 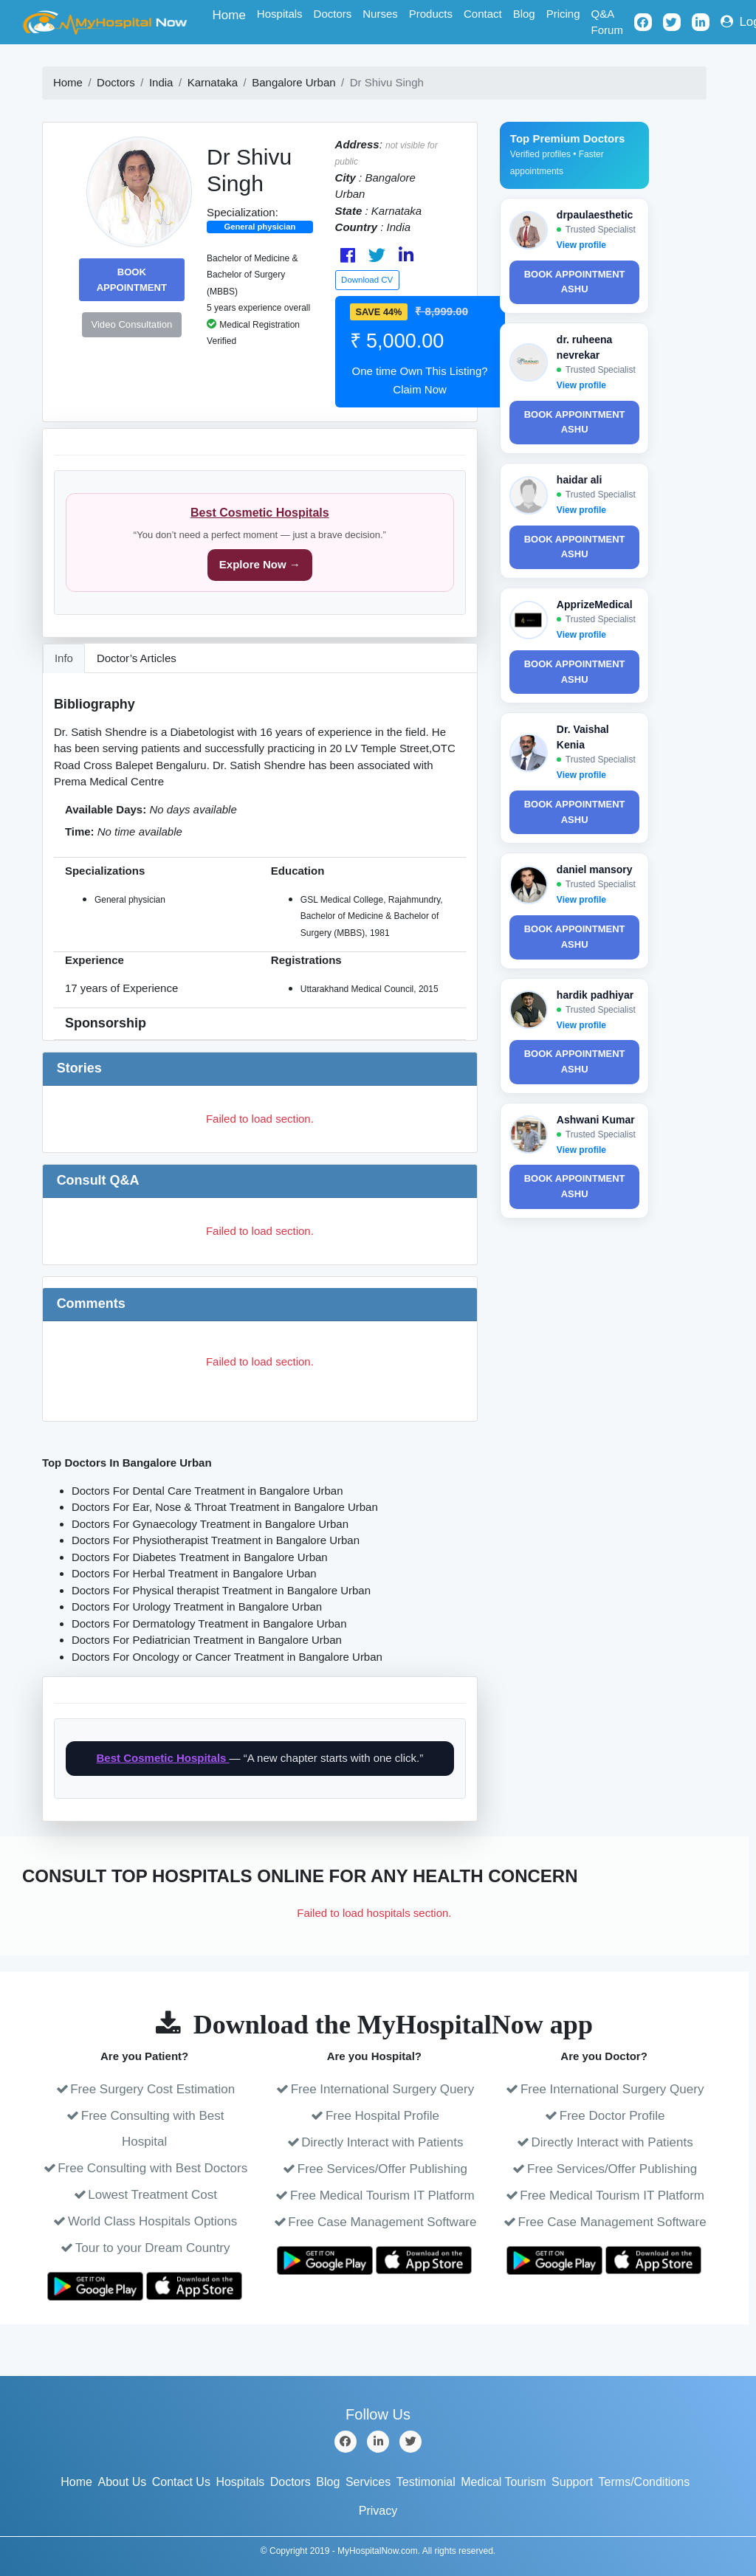 I want to click on Explore Now →, so click(x=259, y=564).